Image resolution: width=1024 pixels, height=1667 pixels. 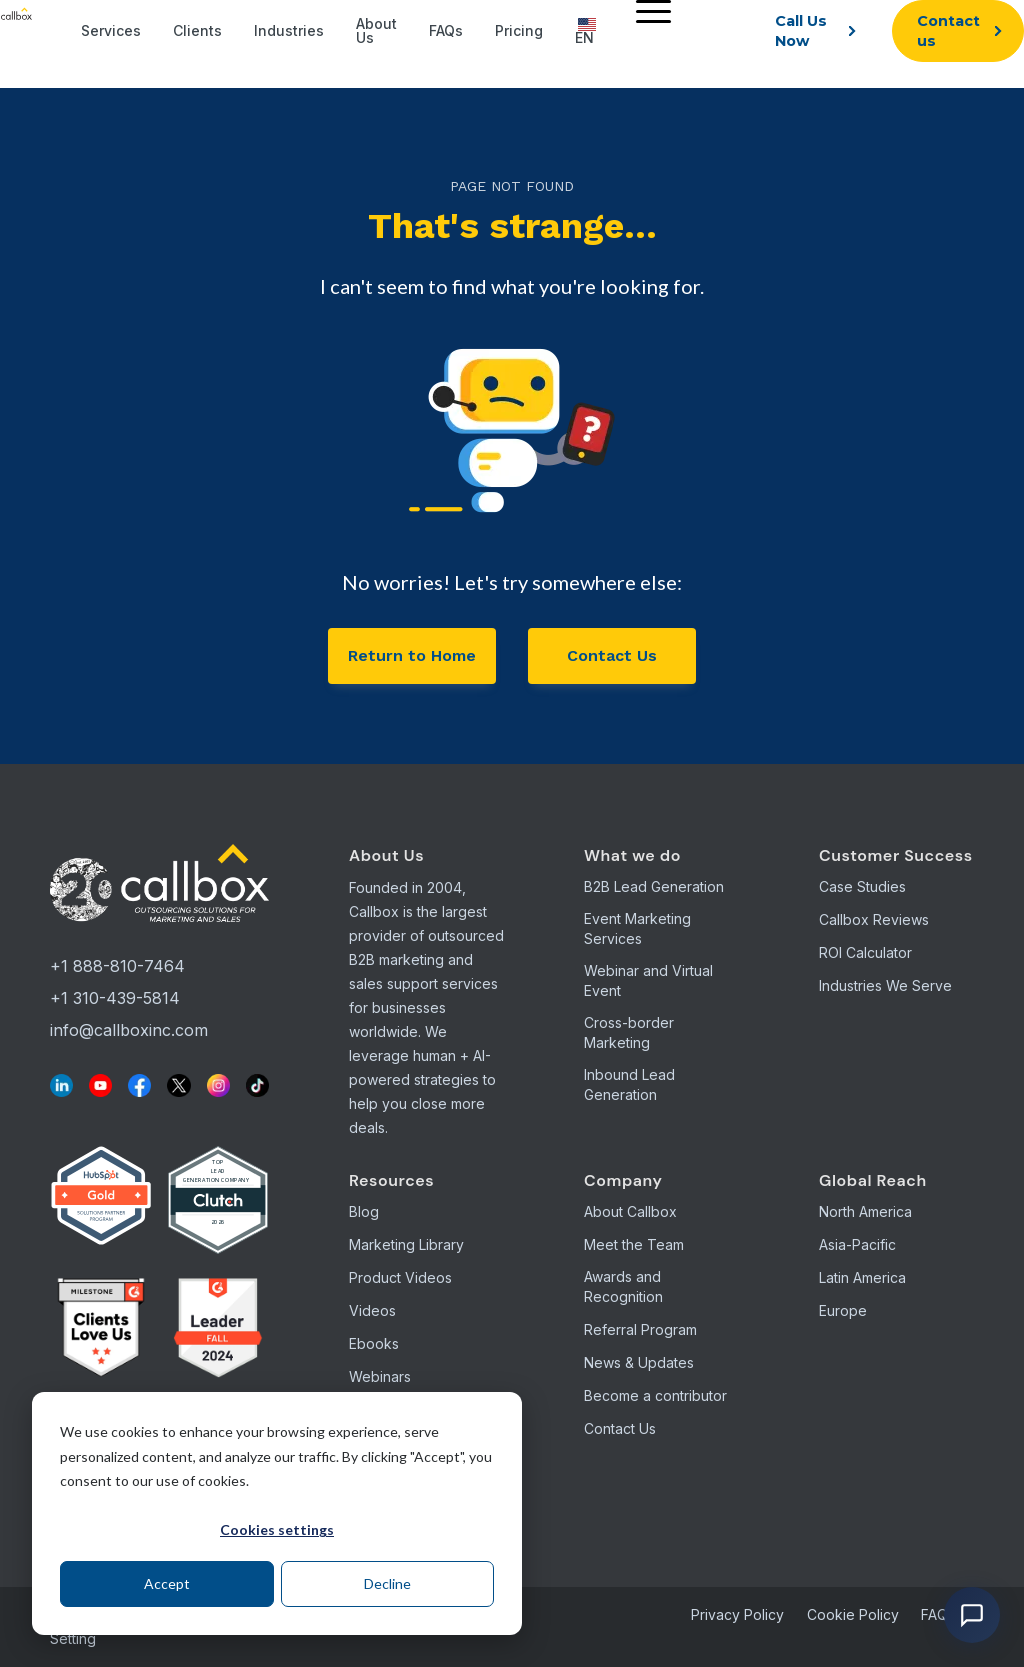 I want to click on Case Studies, so click(x=862, y=886).